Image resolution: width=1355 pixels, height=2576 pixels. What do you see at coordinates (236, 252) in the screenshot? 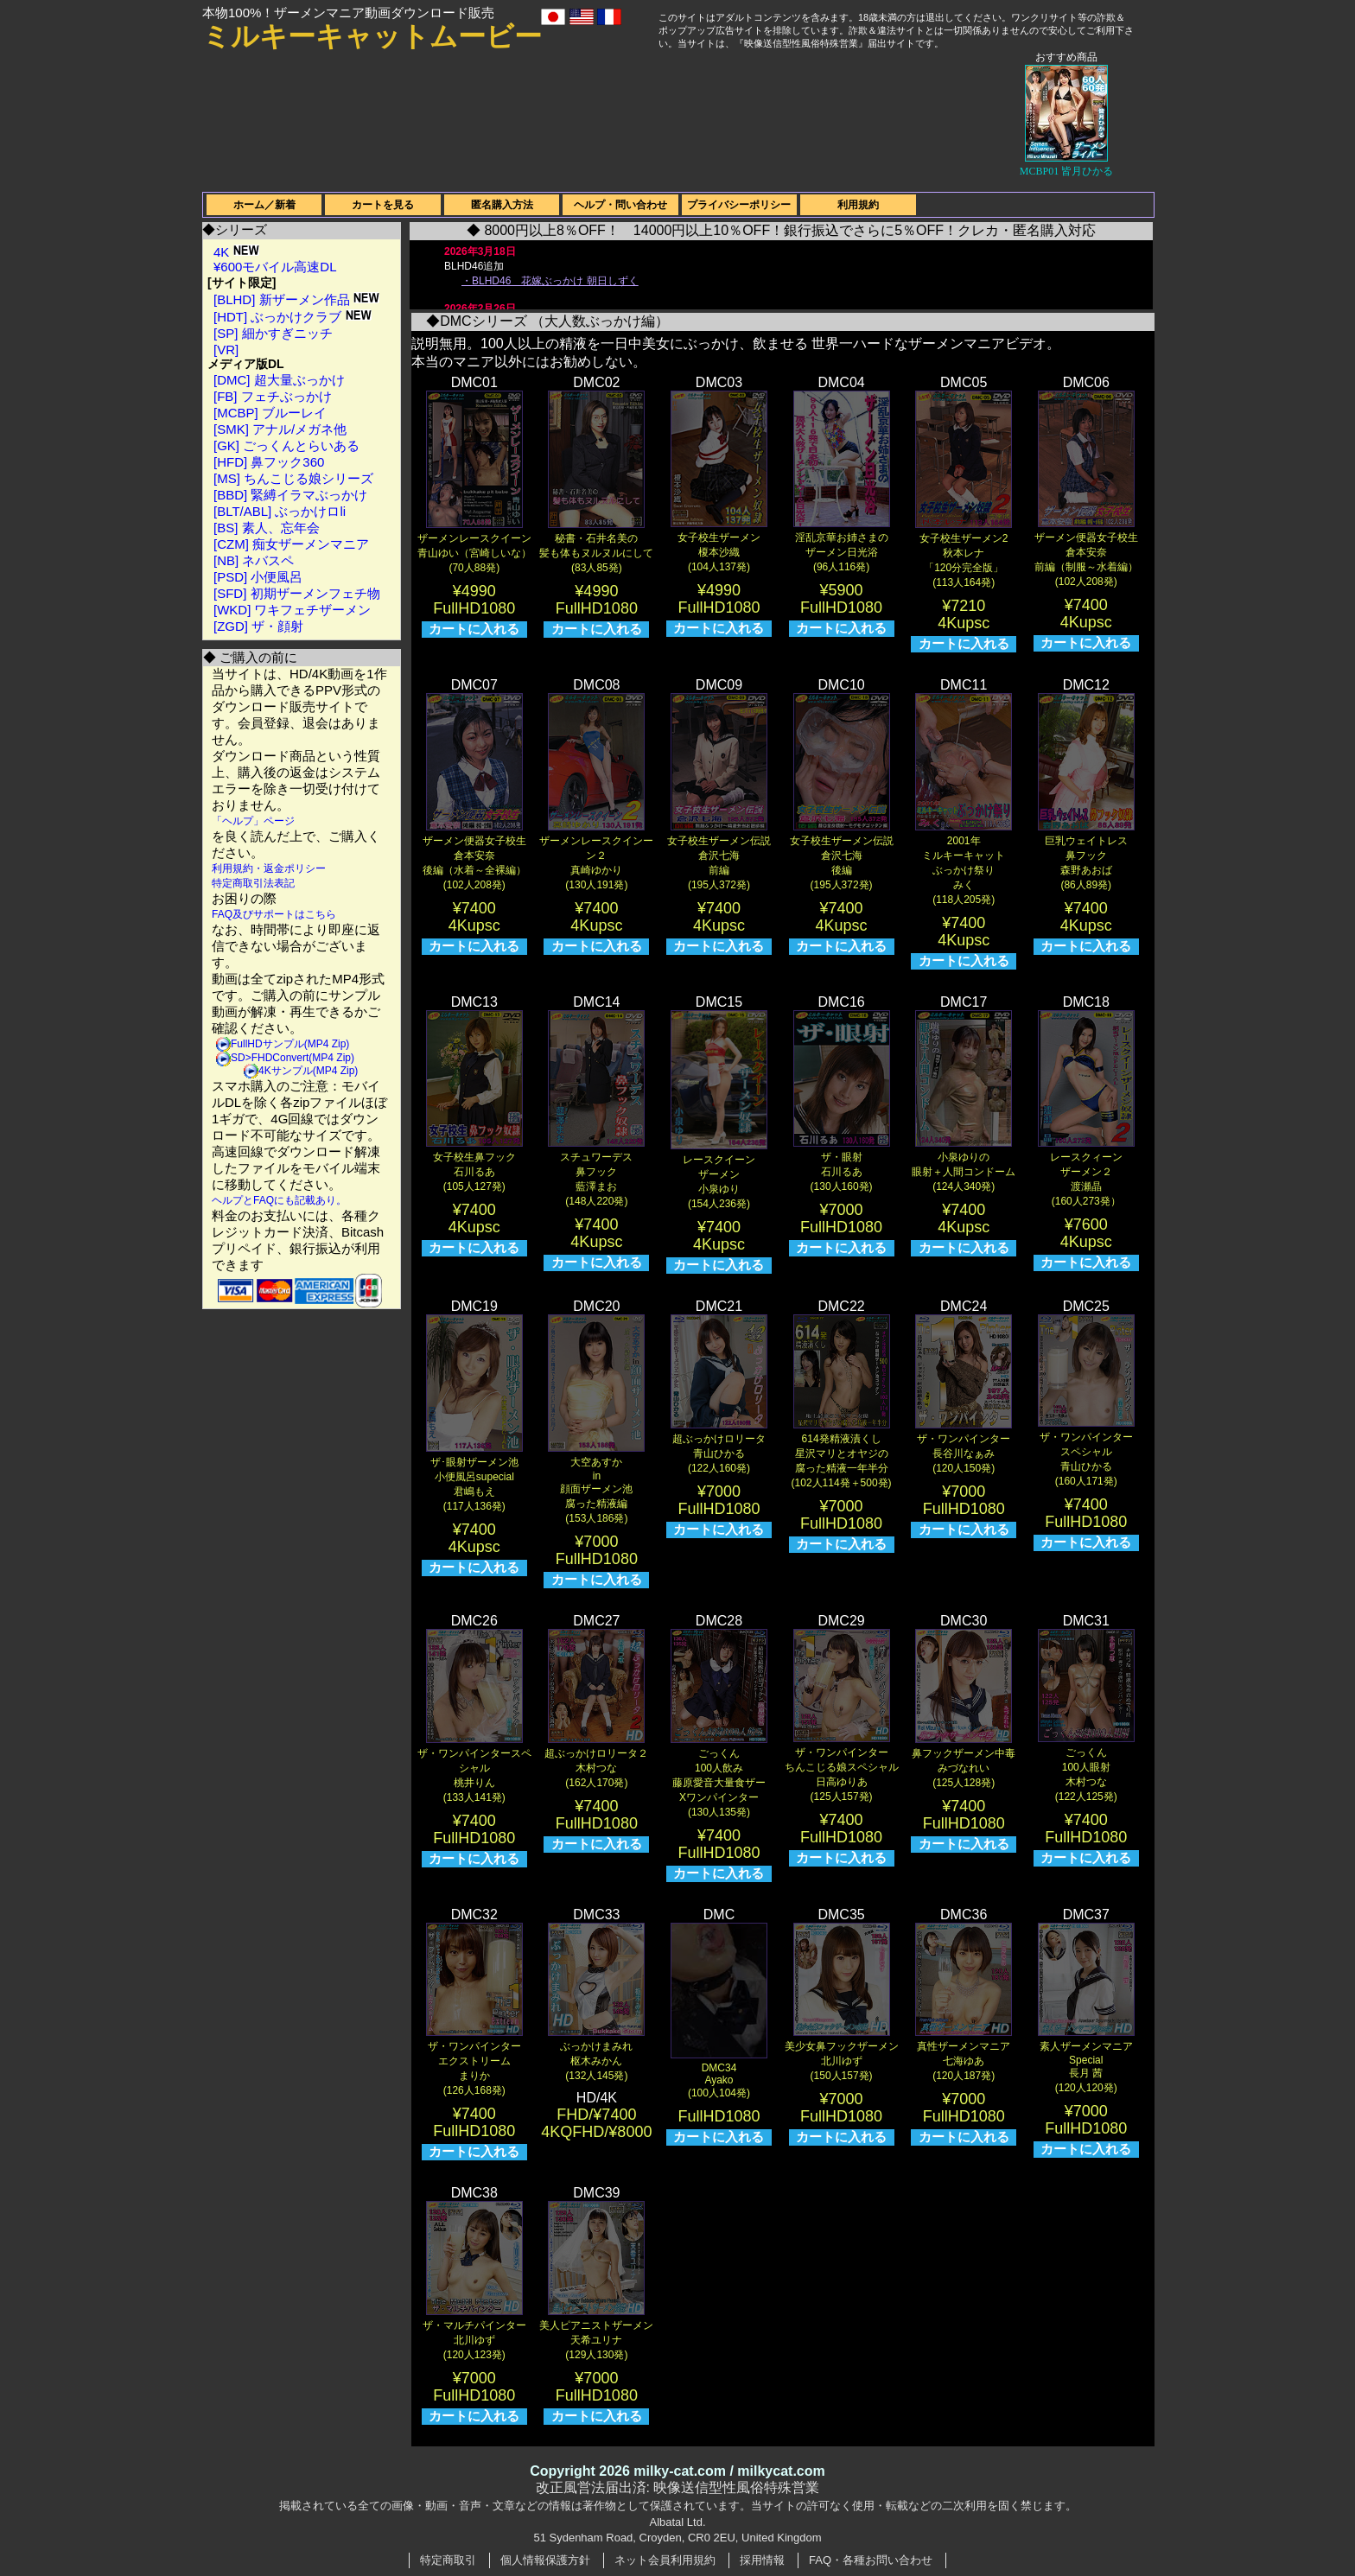
I see `4K` at bounding box center [236, 252].